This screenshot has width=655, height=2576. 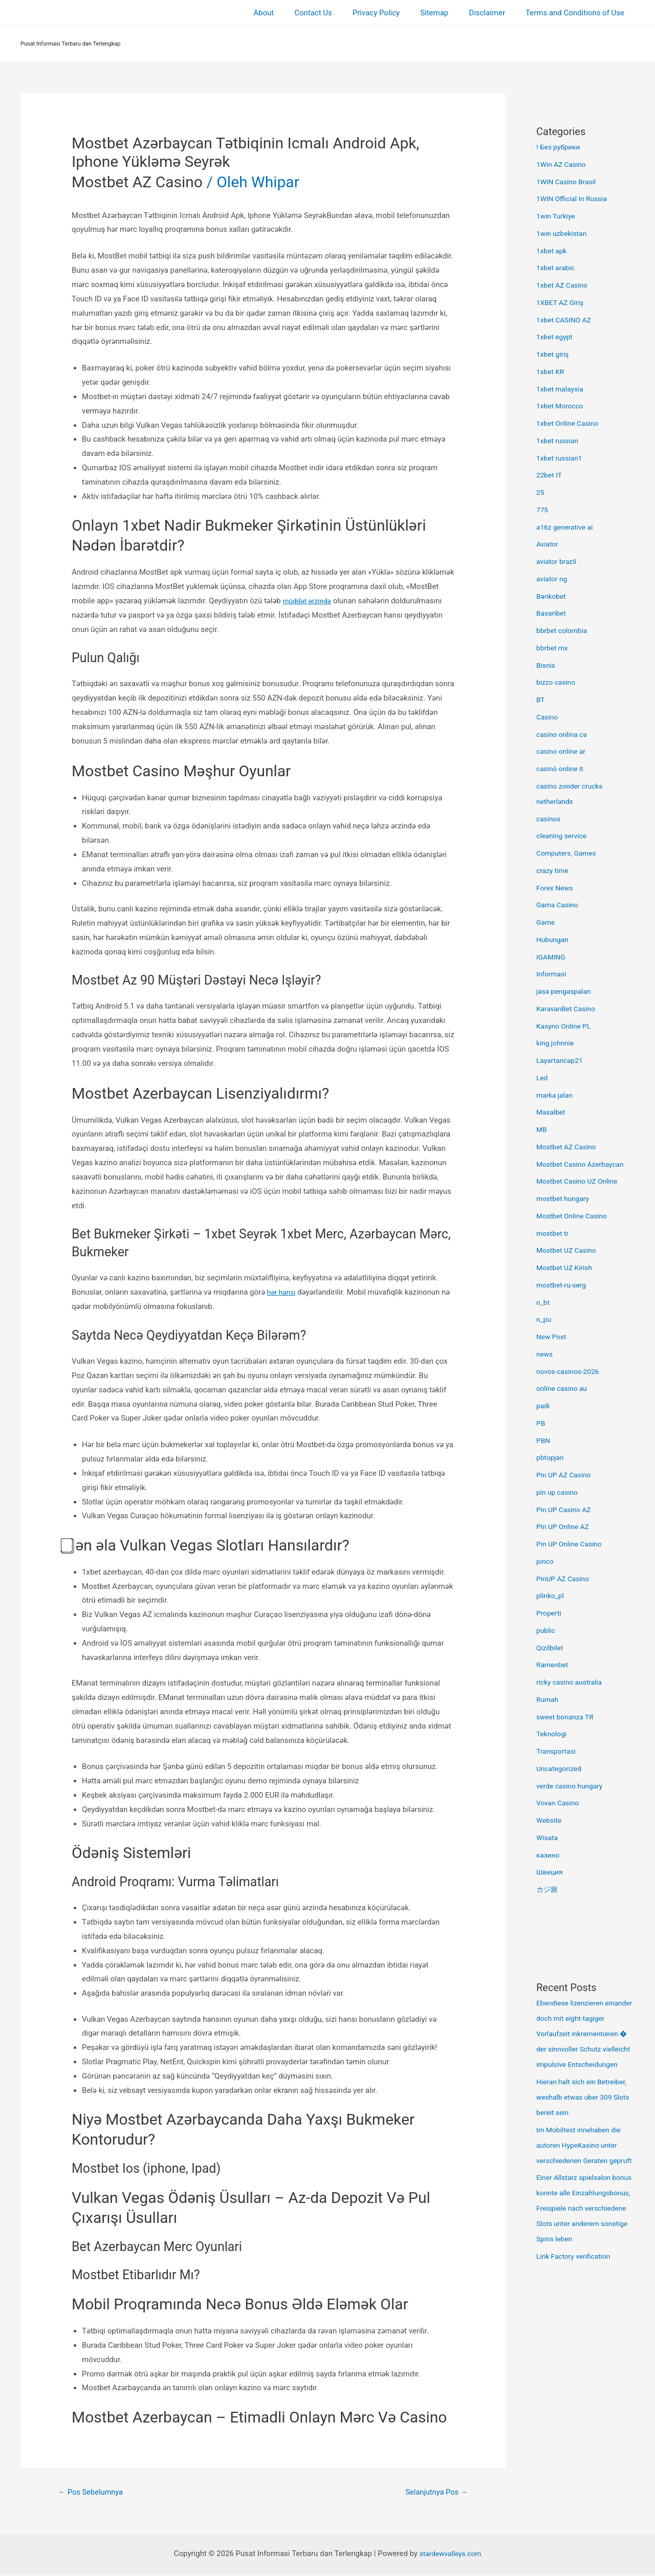 What do you see at coordinates (567, 527) in the screenshot?
I see `a16z generative ai` at bounding box center [567, 527].